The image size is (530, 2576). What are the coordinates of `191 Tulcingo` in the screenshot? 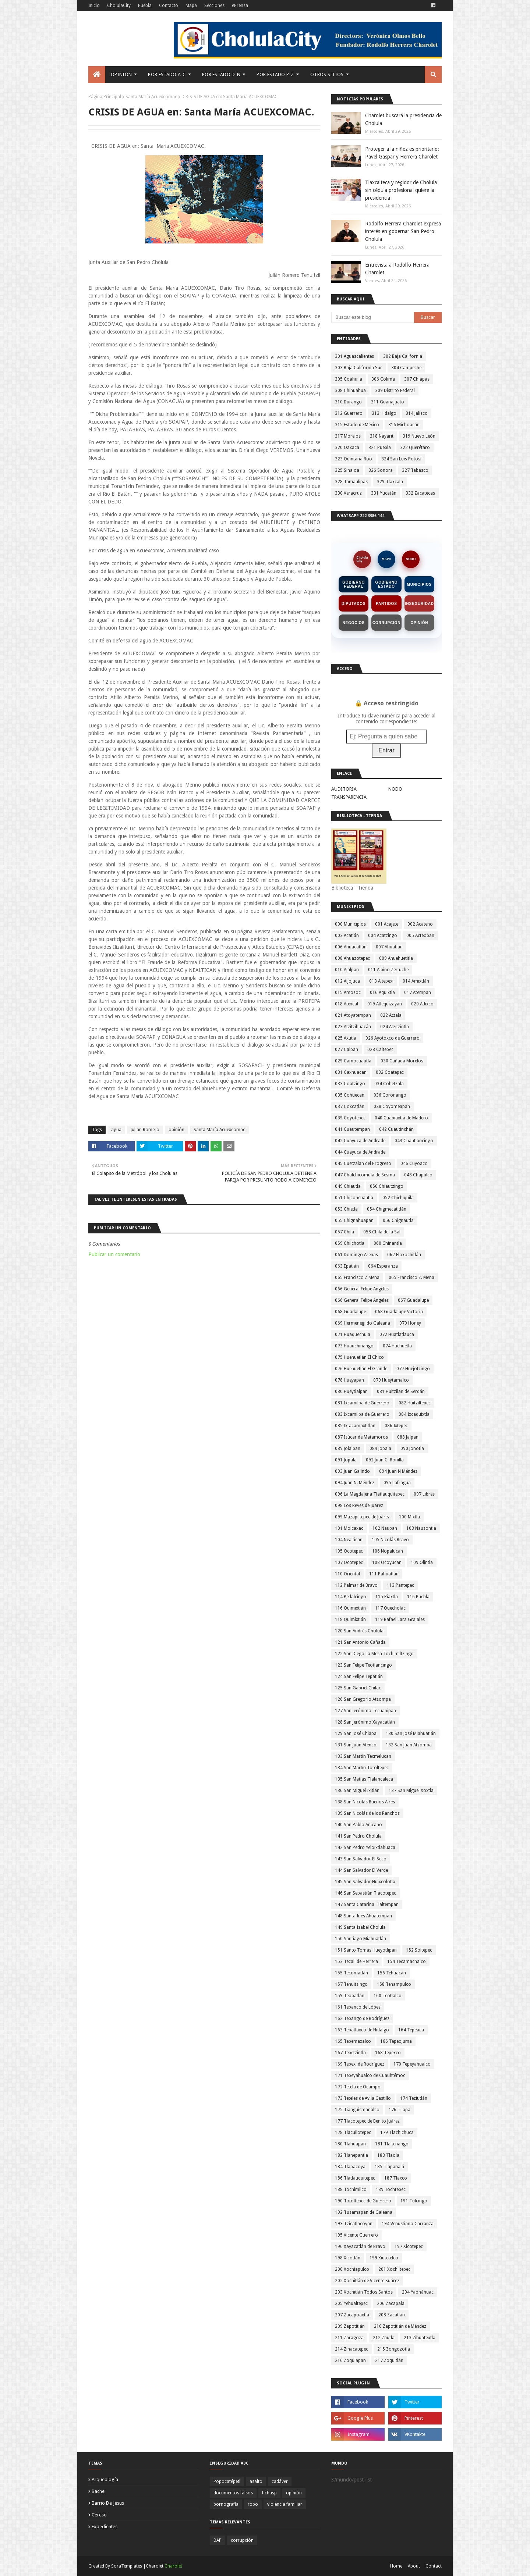 It's located at (413, 2200).